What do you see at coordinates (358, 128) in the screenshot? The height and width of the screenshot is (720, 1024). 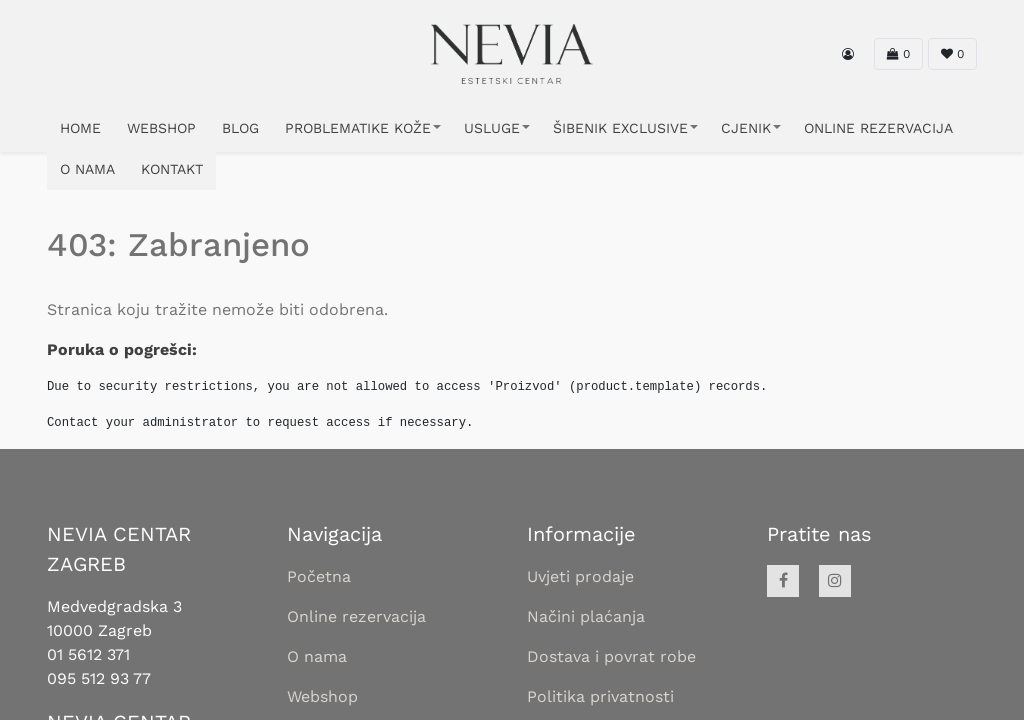 I see `PROBLEMATIKE KOŽE` at bounding box center [358, 128].